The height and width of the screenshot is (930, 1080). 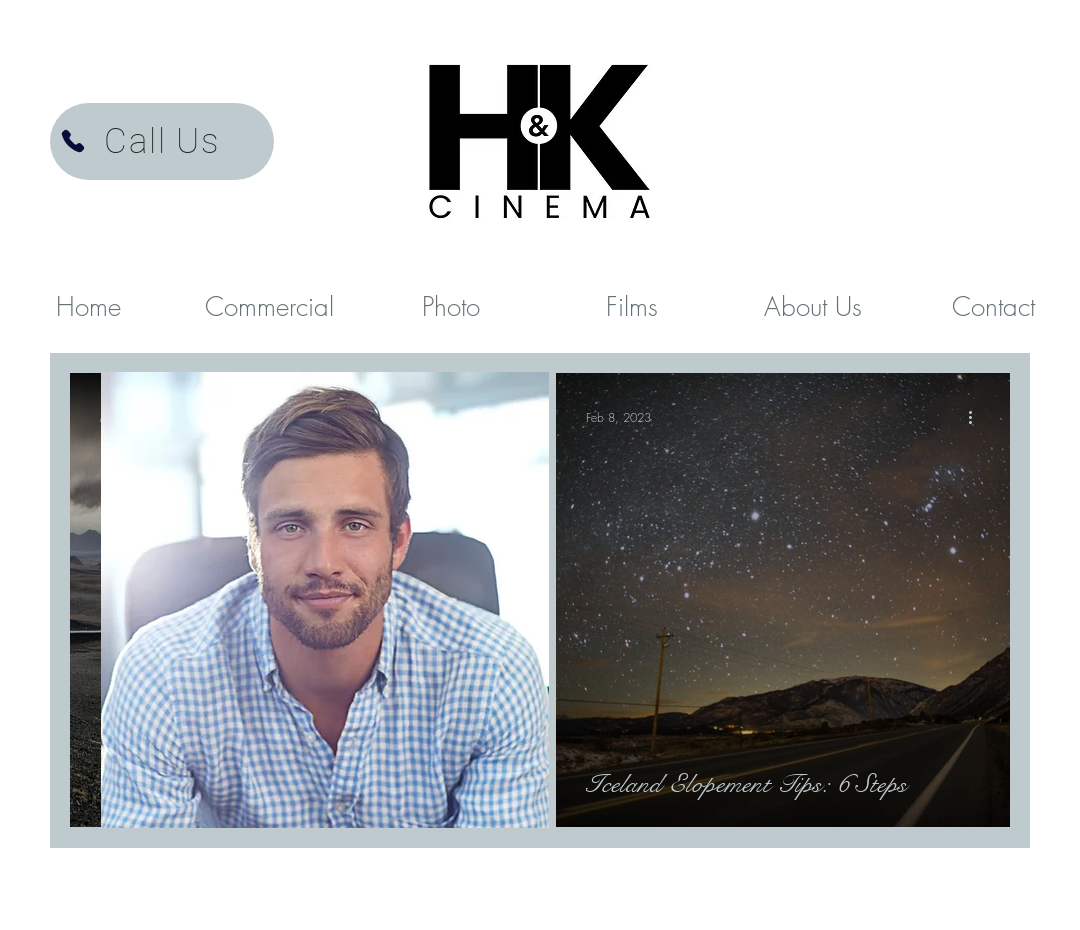 What do you see at coordinates (325, 600) in the screenshot?
I see `[region]` at bounding box center [325, 600].